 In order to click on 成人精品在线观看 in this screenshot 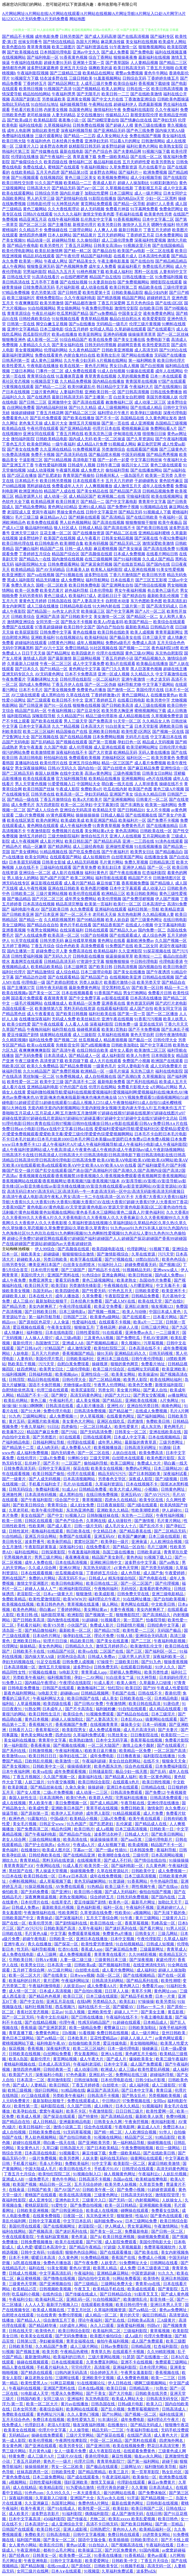, I will do `click(165, 1709)`.